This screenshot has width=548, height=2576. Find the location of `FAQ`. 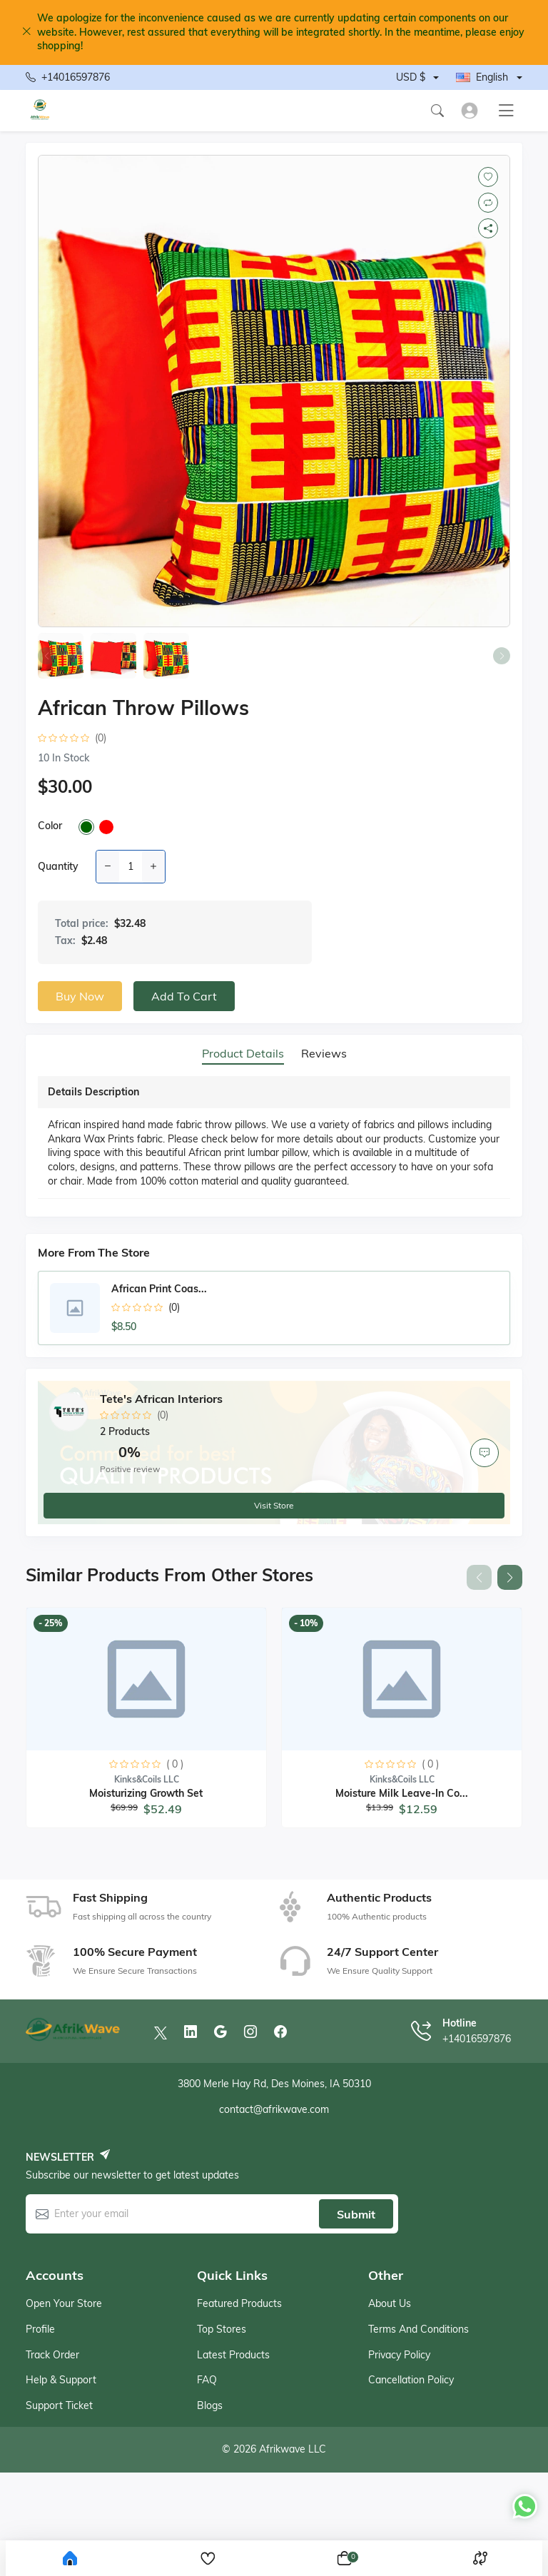

FAQ is located at coordinates (207, 2379).